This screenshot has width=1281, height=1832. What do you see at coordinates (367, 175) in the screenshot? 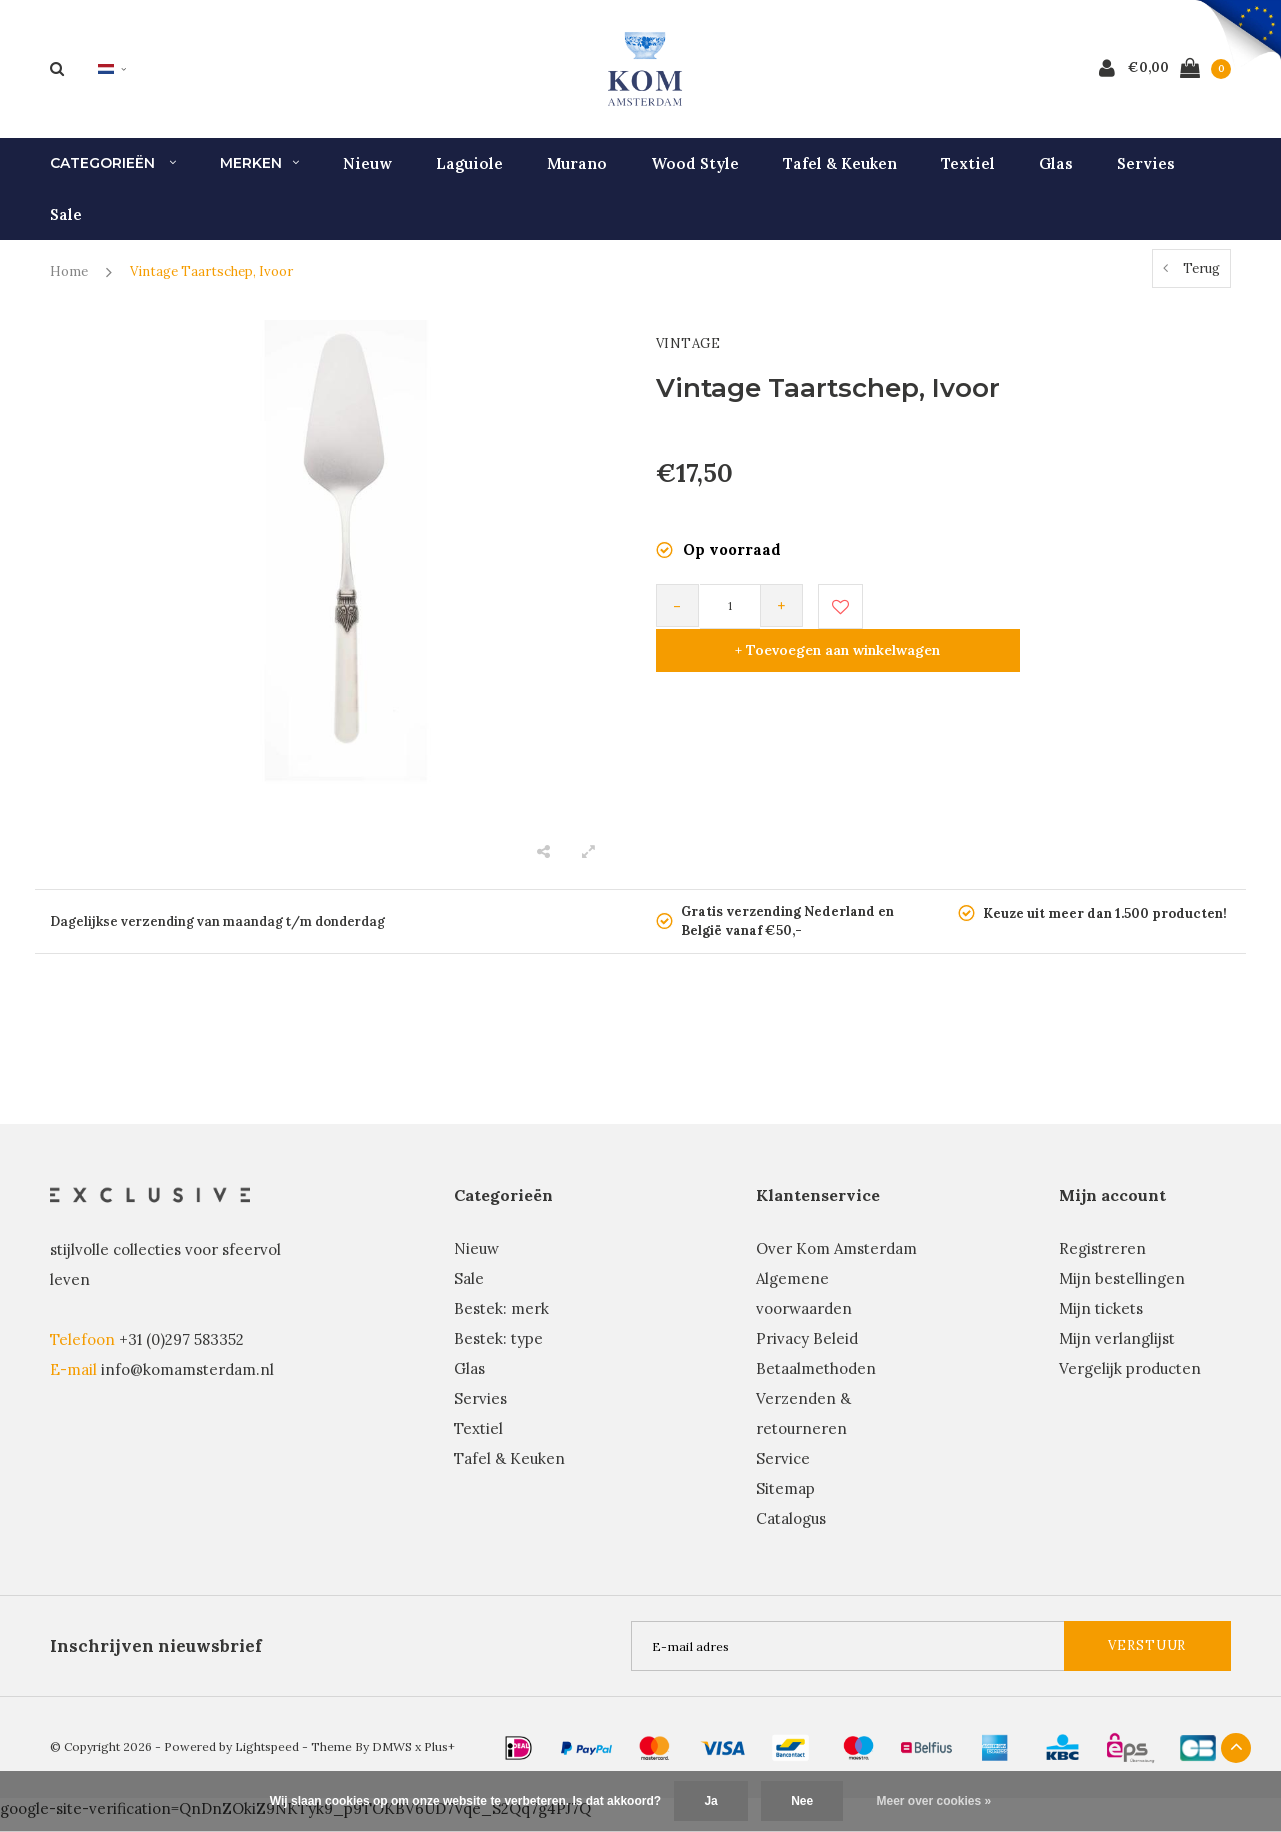
I see `Nieuw` at bounding box center [367, 175].